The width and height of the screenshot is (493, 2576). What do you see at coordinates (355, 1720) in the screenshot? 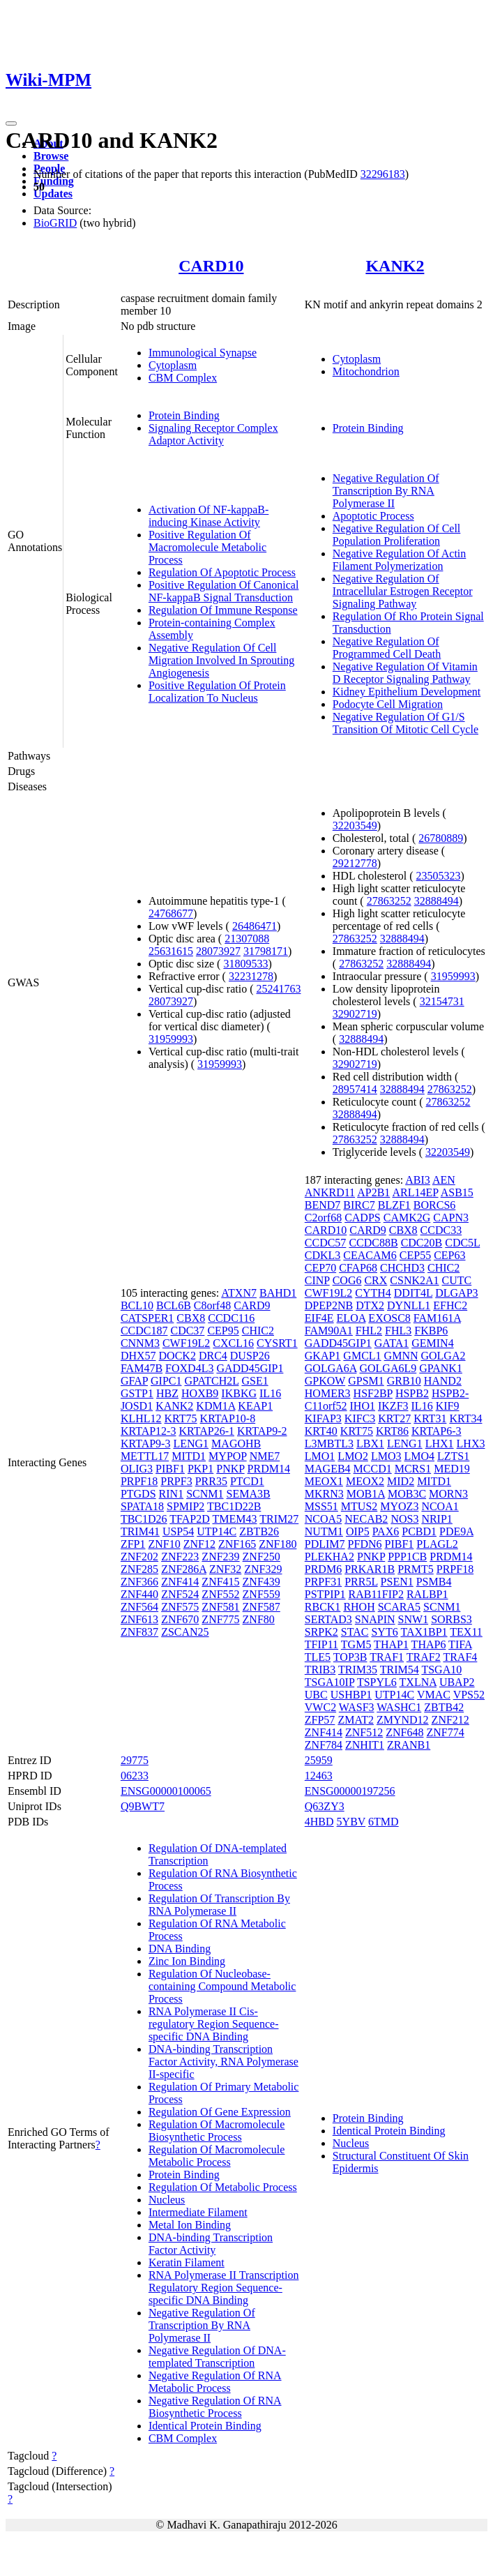
I see `ZMAT2` at bounding box center [355, 1720].